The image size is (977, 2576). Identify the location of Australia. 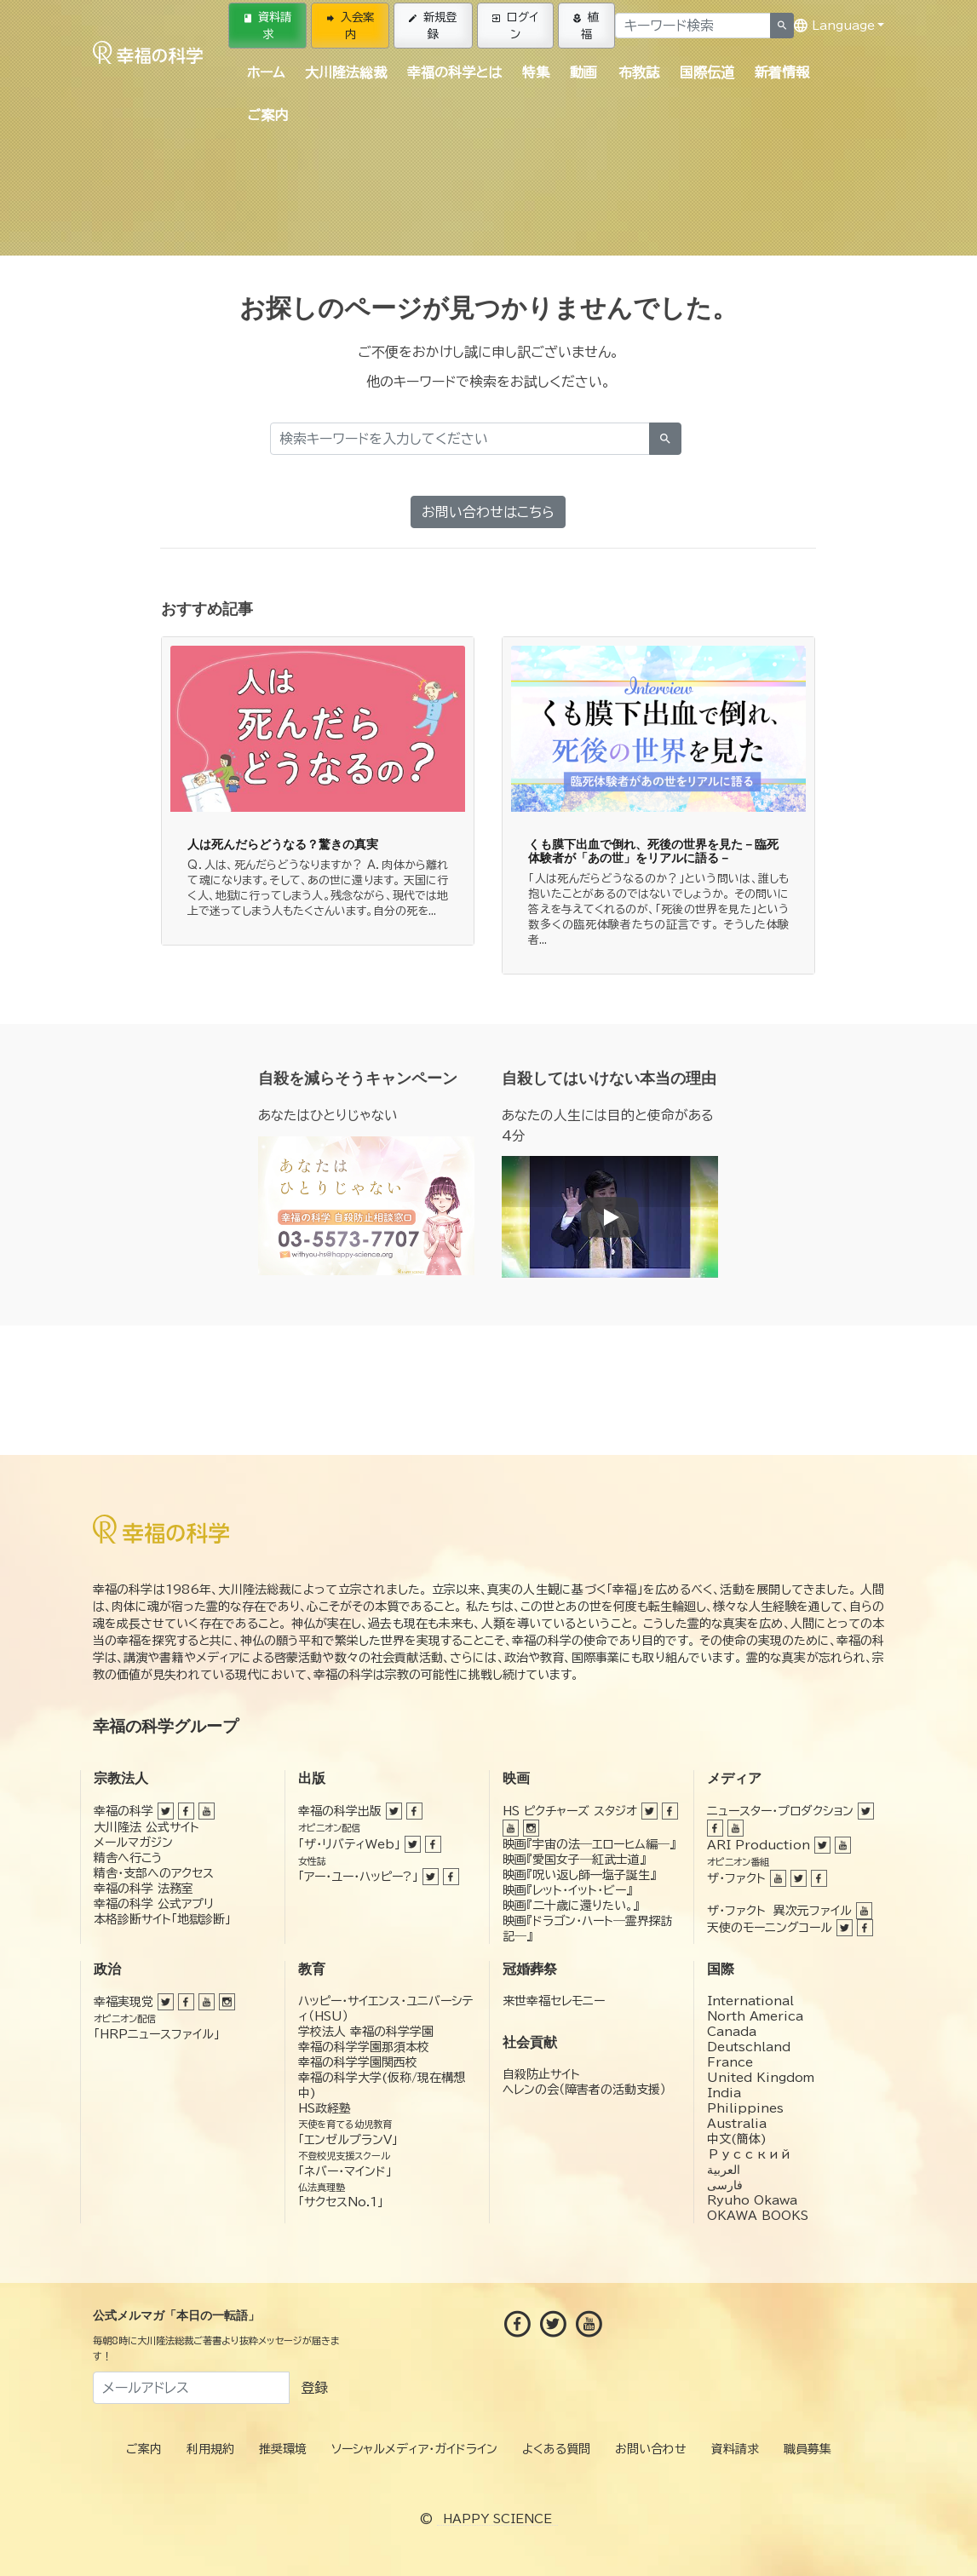
(737, 2124).